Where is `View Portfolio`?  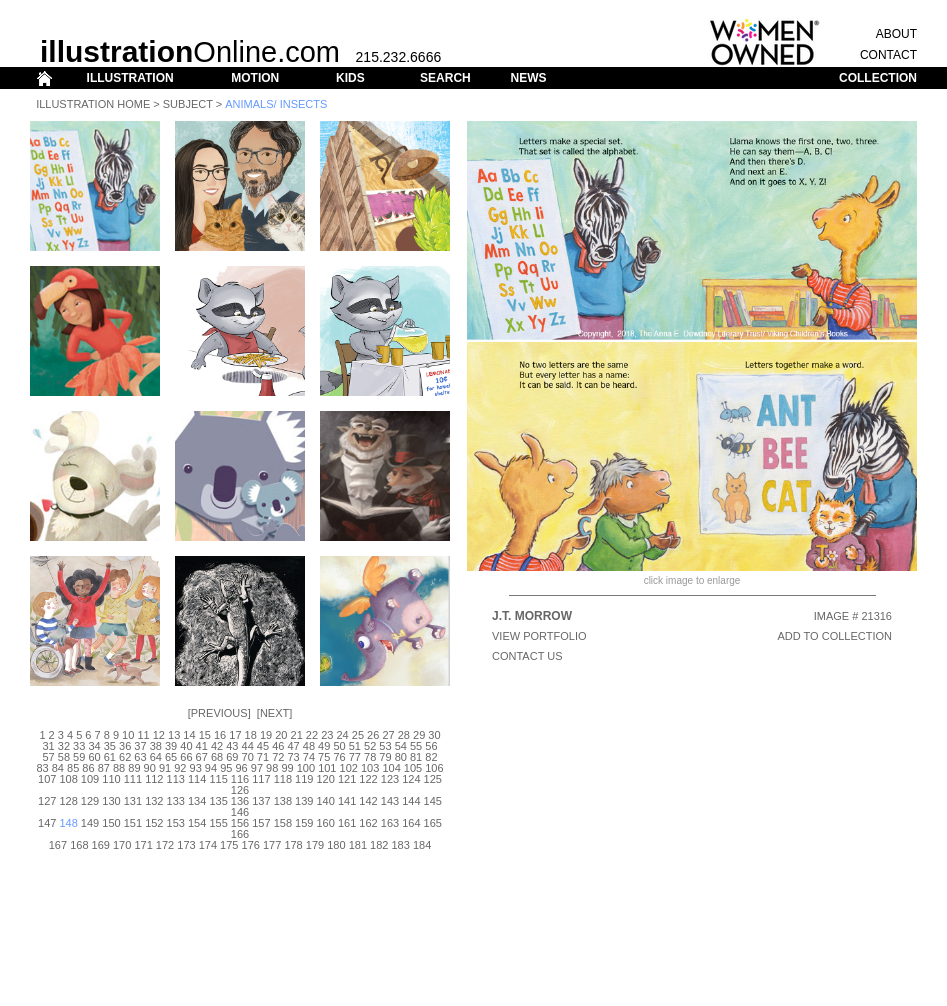 View Portfolio is located at coordinates (539, 636).